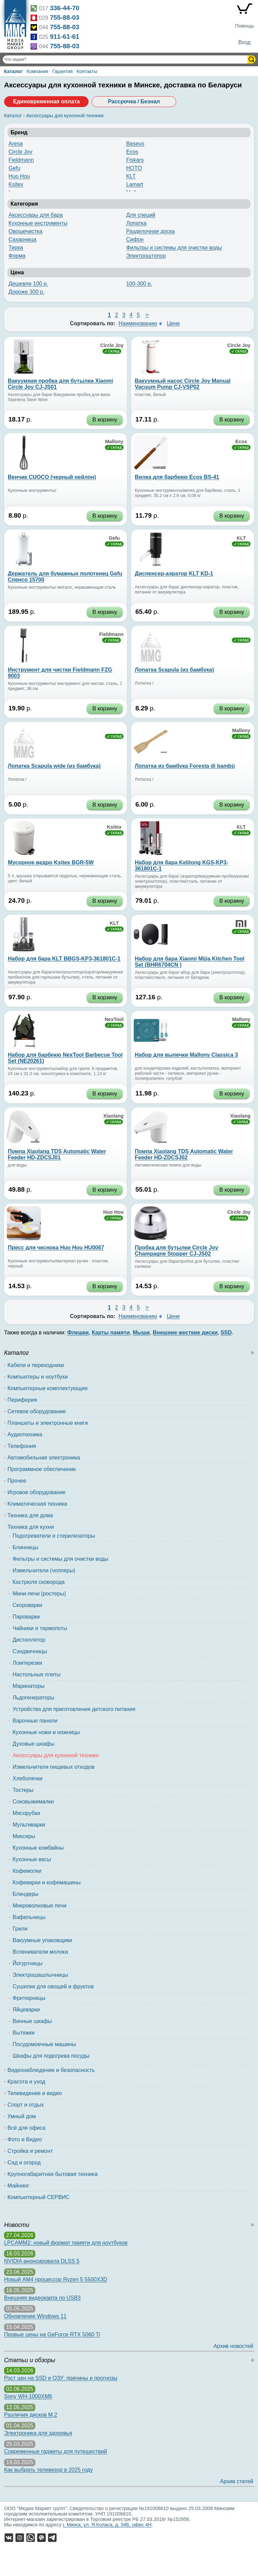 The height and width of the screenshot is (2576, 258). Describe the element at coordinates (20, 152) in the screenshot. I see `Circle Joy` at that location.